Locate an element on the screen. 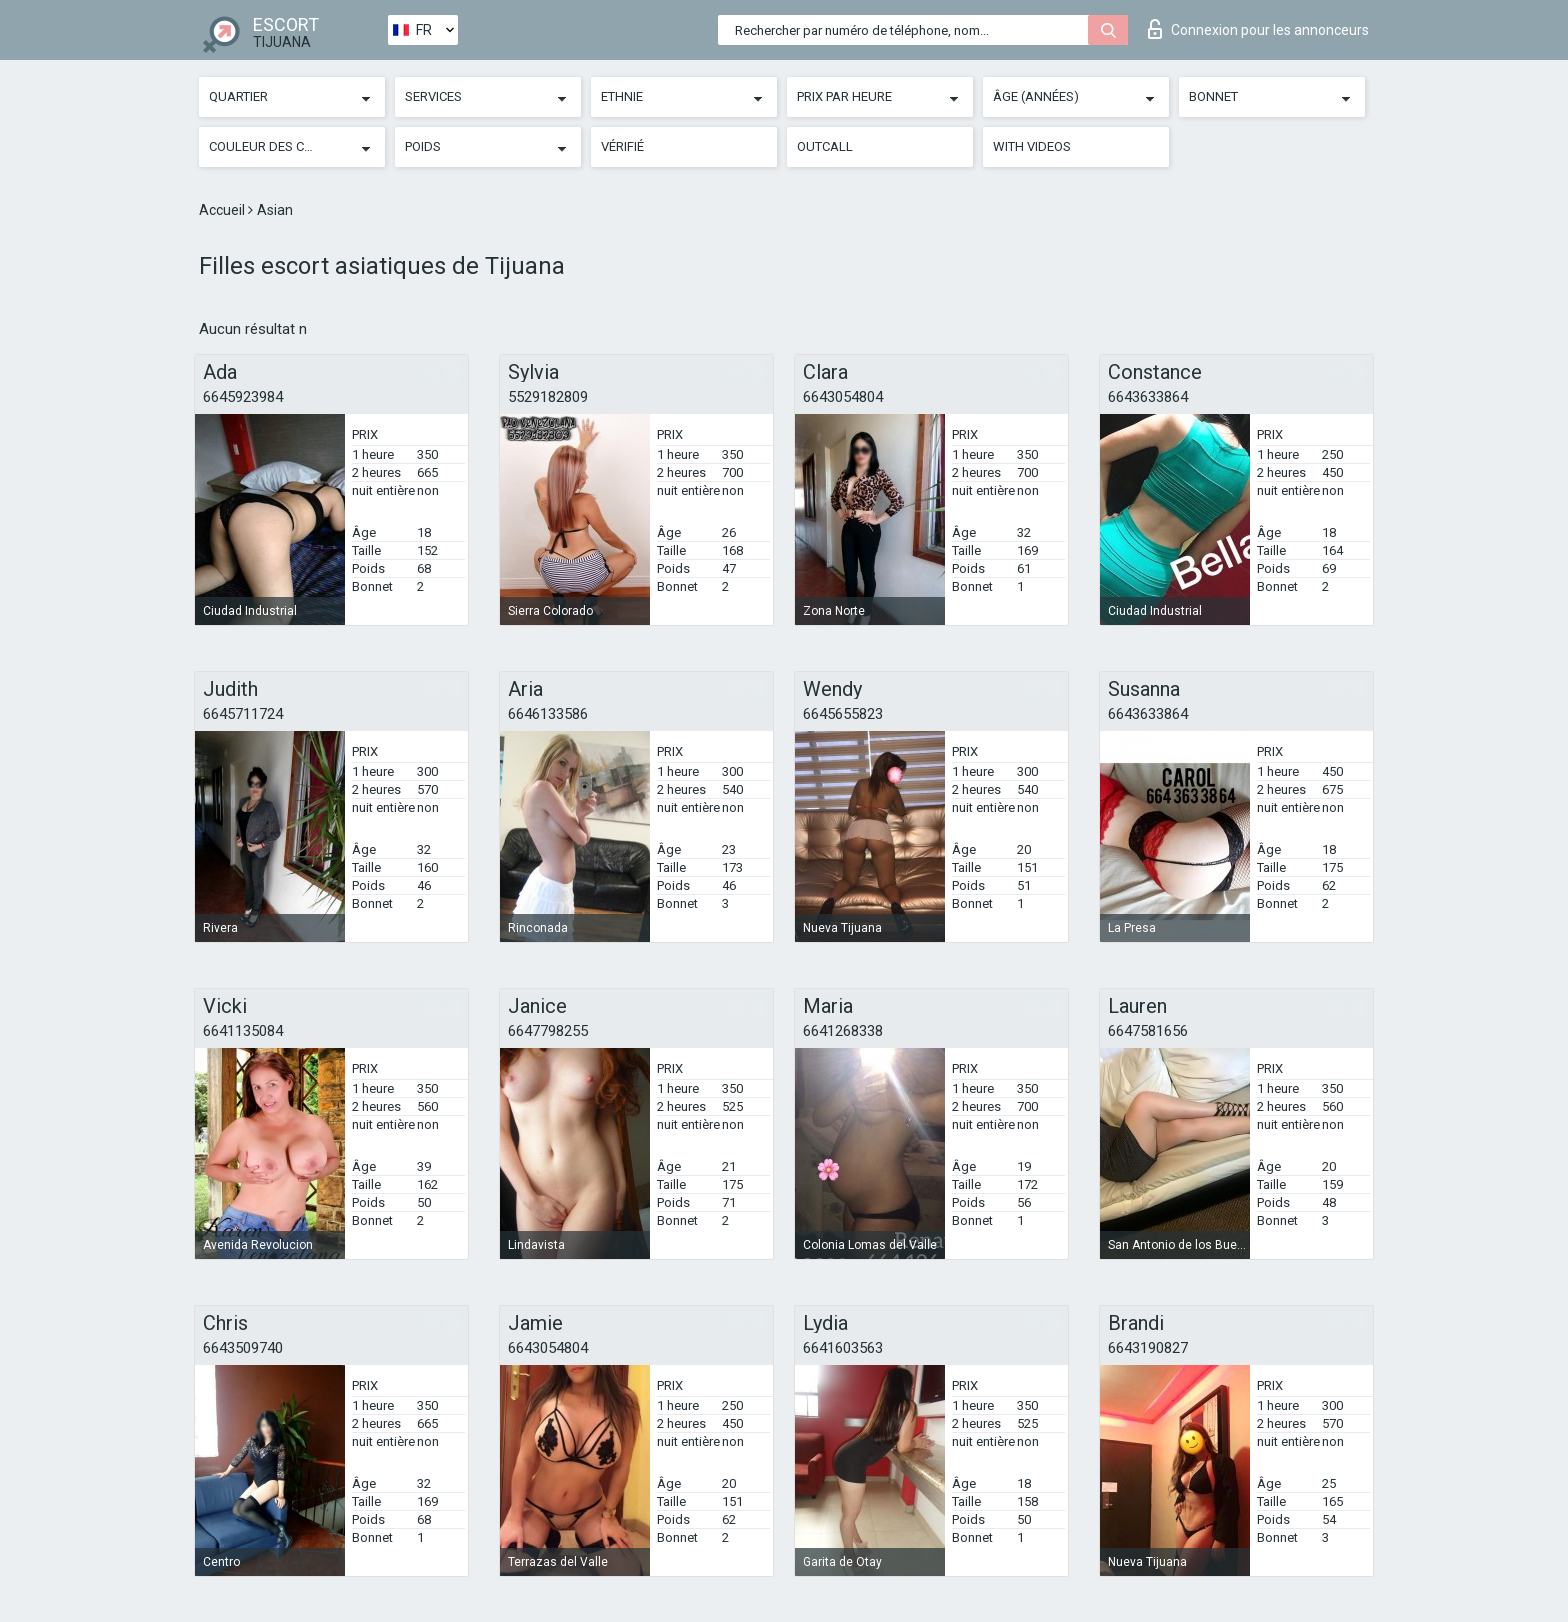 This screenshot has height=1622, width=1568. Vérifié is located at coordinates (622, 146).